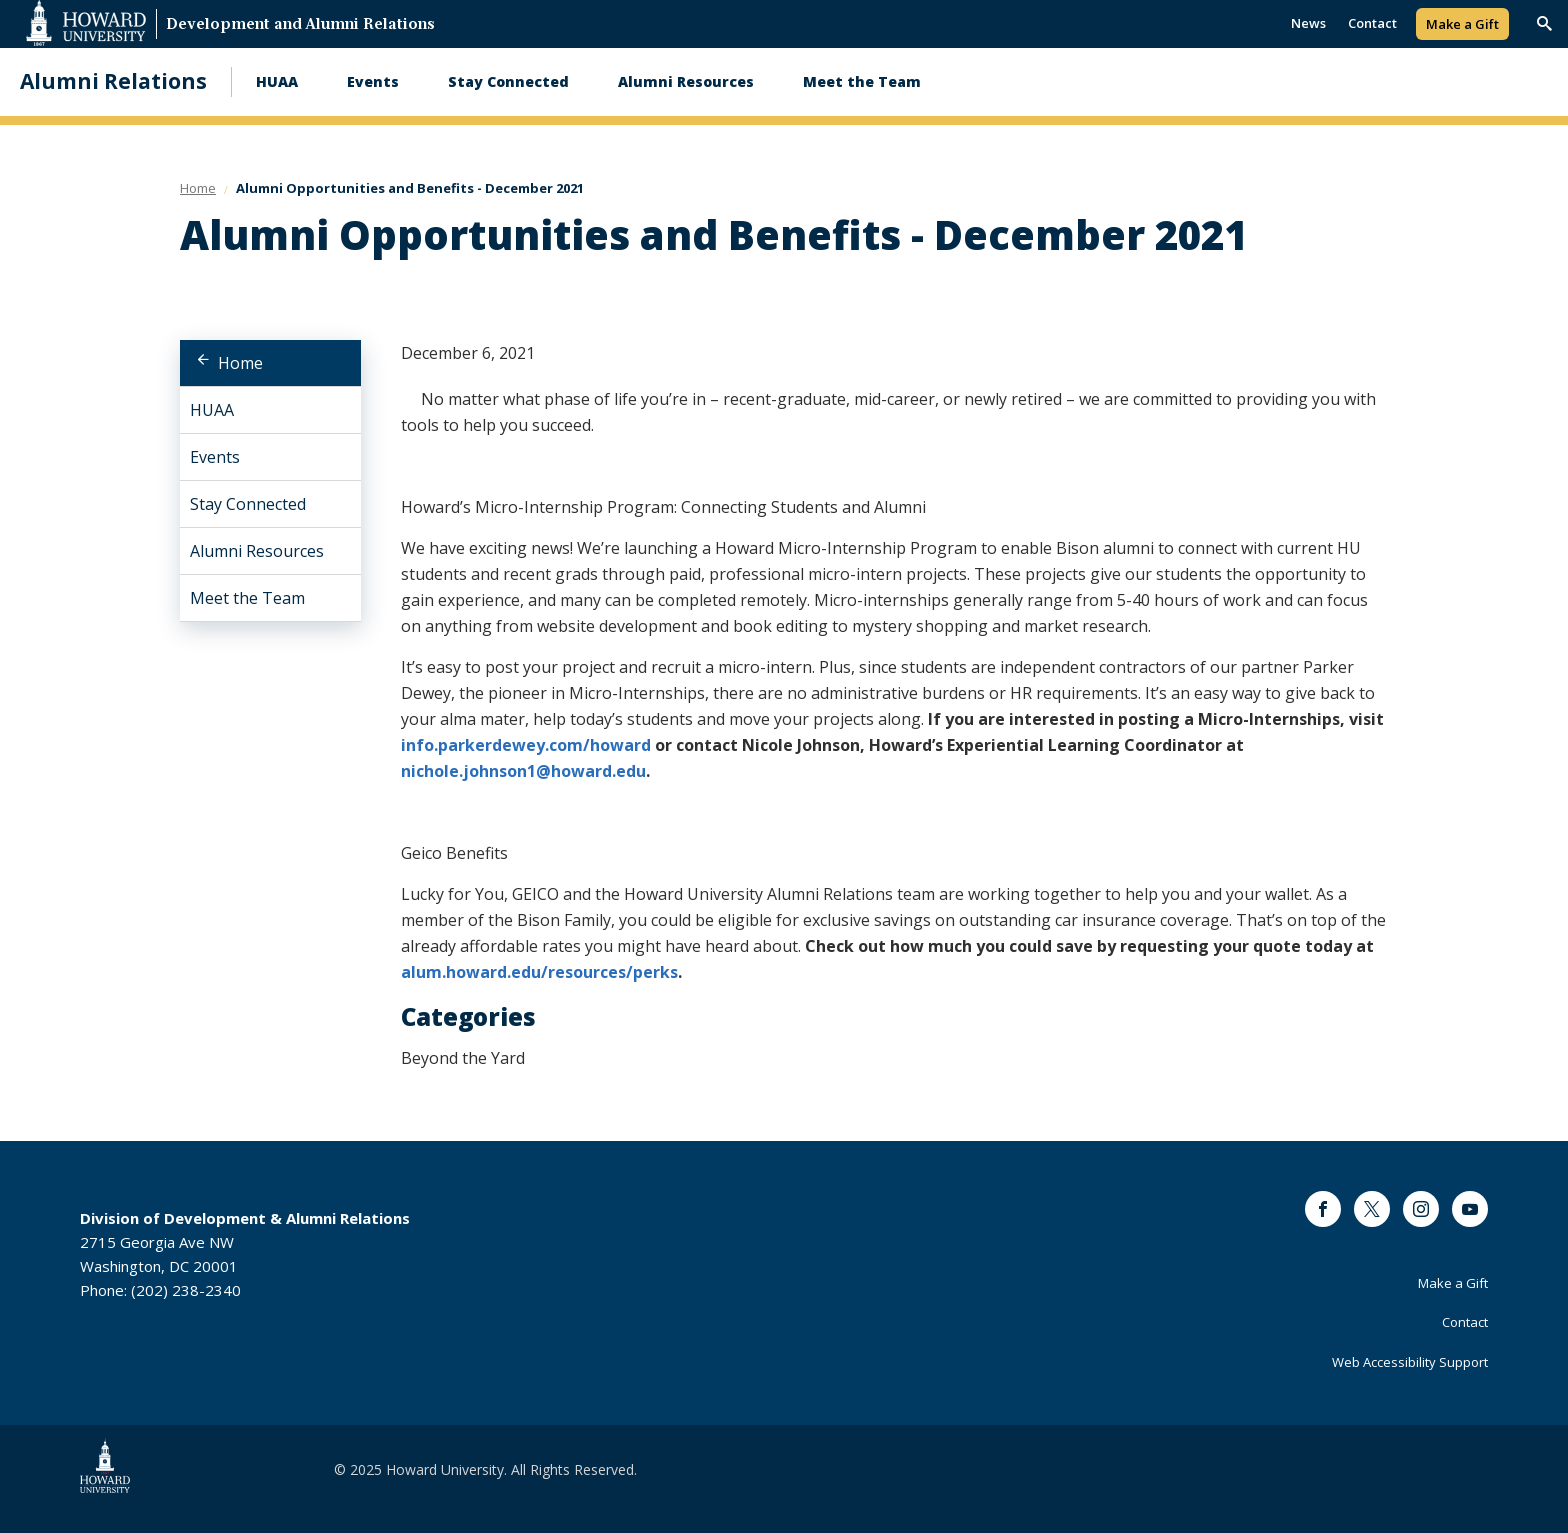 Image resolution: width=1568 pixels, height=1533 pixels. Describe the element at coordinates (1372, 23) in the screenshot. I see `Contact` at that location.